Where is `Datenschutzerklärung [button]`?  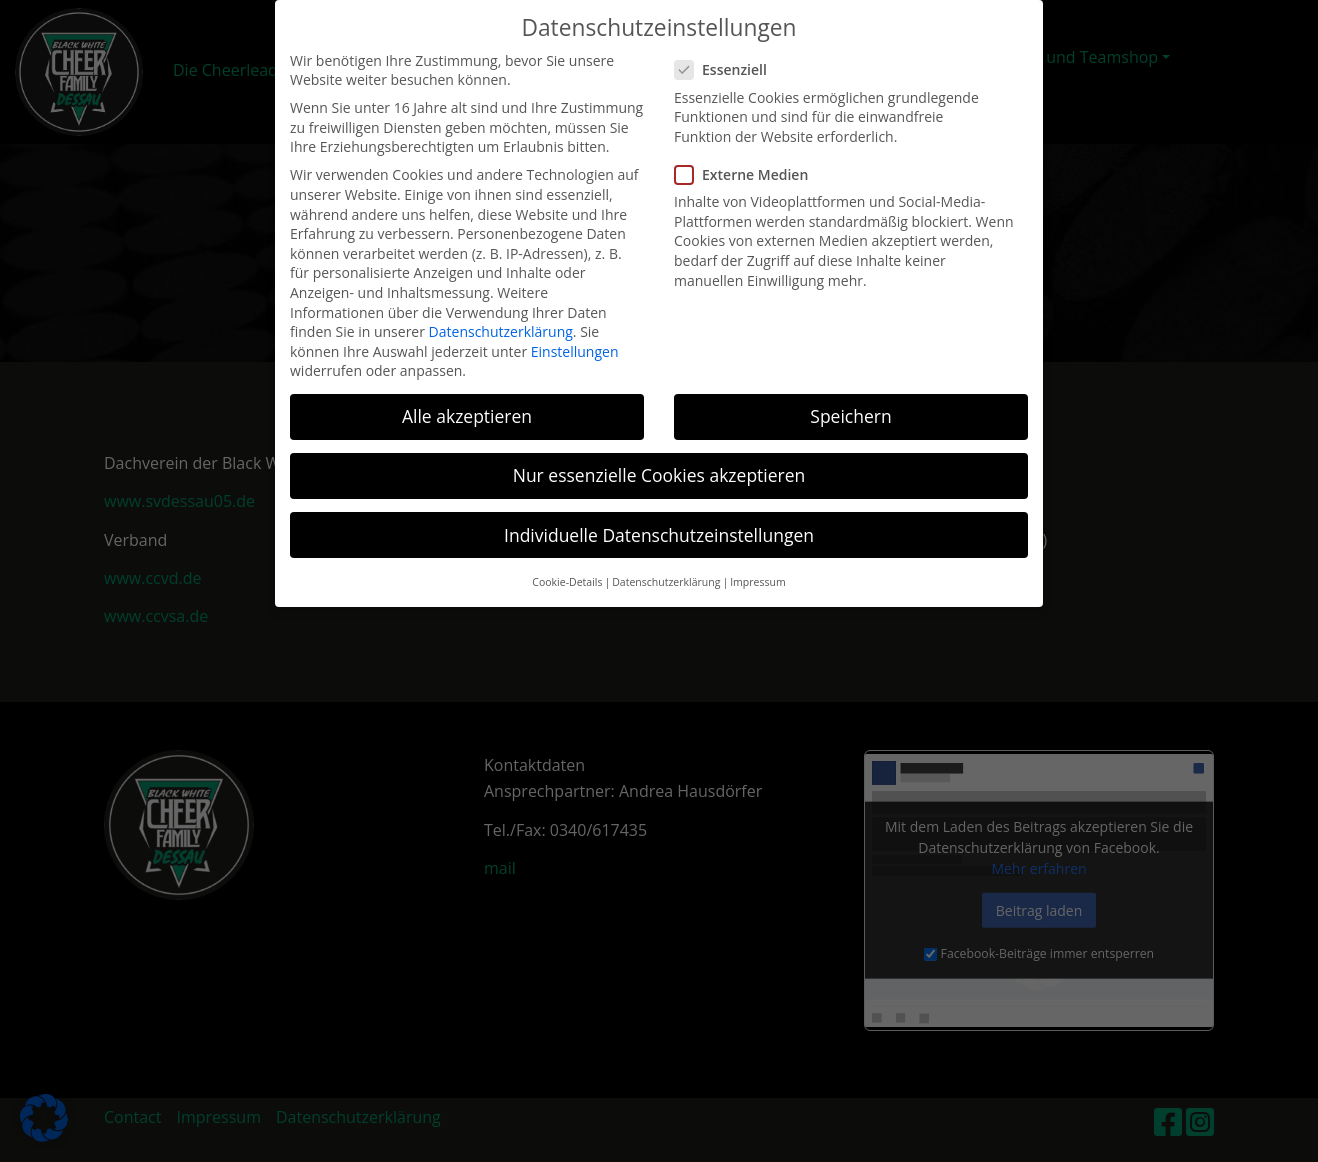 Datenschutzerklärung [button] is located at coordinates (666, 567).